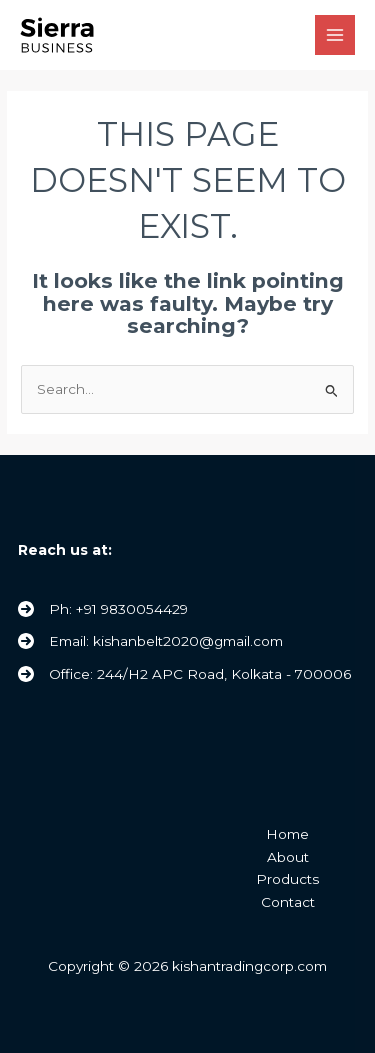  I want to click on Home, so click(287, 834).